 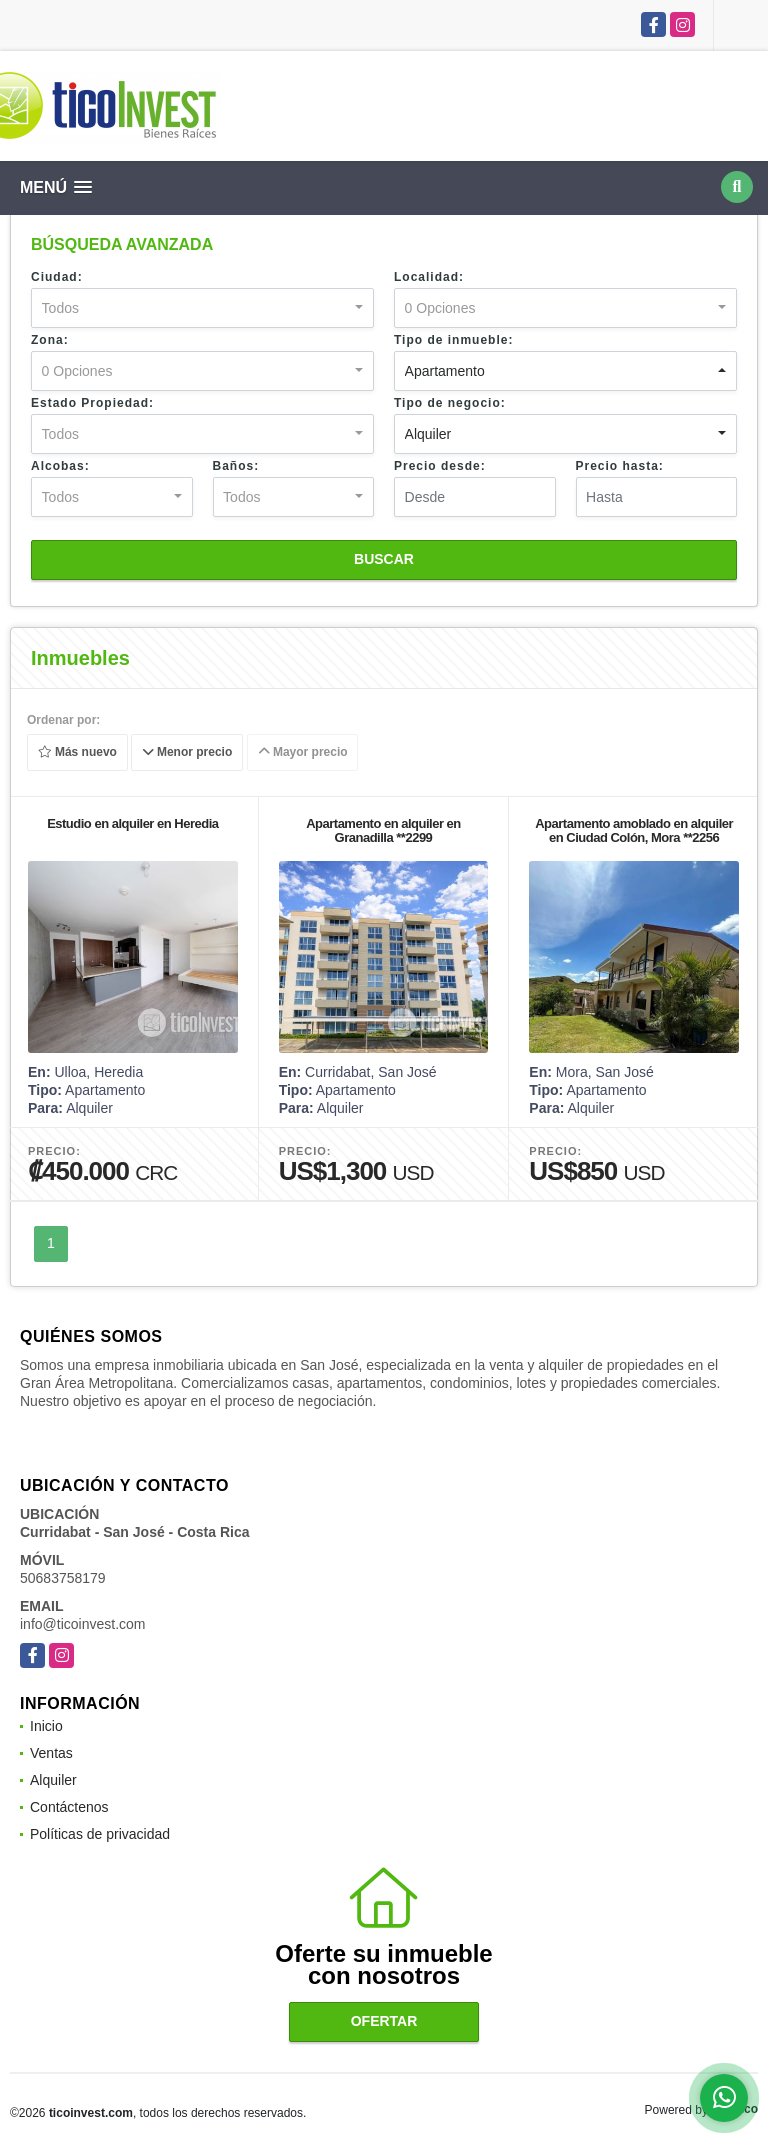 What do you see at coordinates (82, 1624) in the screenshot?
I see `info@ticoinvest.com` at bounding box center [82, 1624].